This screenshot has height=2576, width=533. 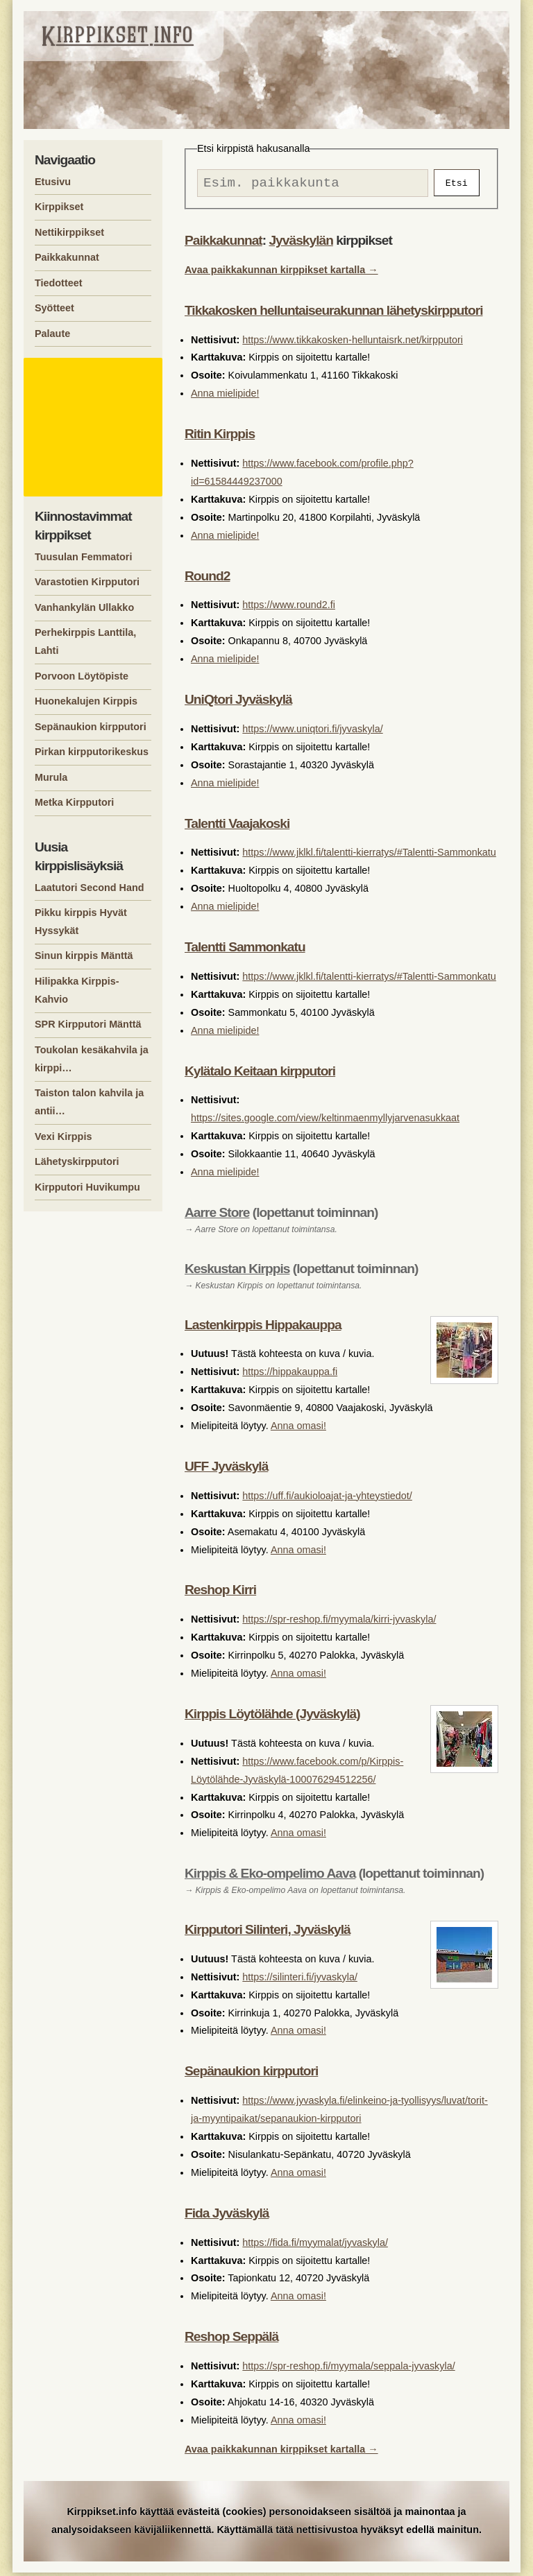 What do you see at coordinates (238, 702) in the screenshot?
I see `UniQtori Jyväskylä` at bounding box center [238, 702].